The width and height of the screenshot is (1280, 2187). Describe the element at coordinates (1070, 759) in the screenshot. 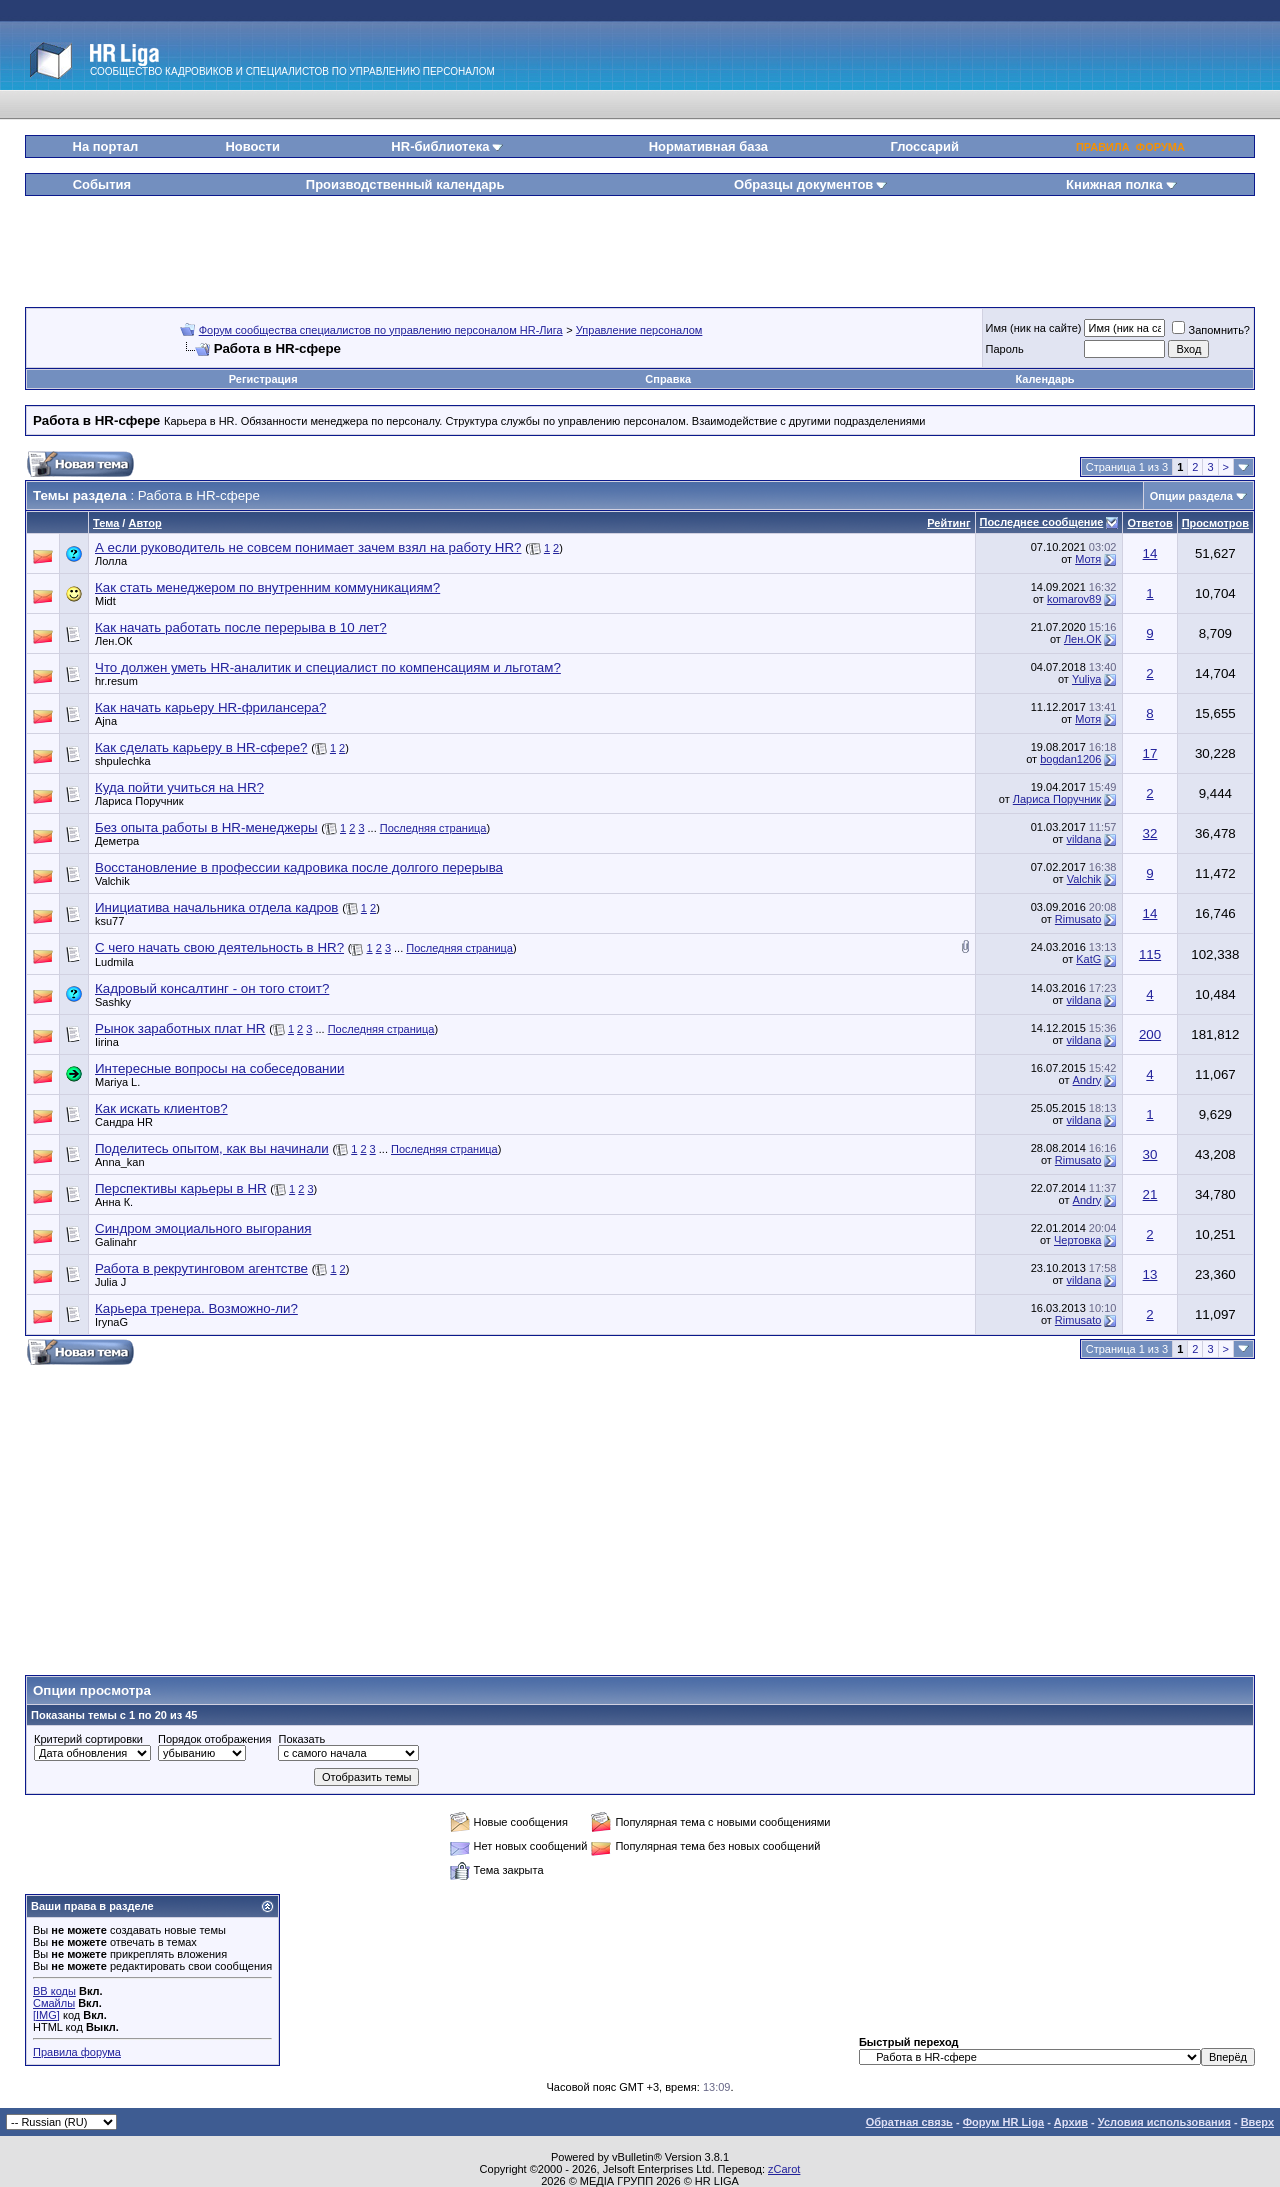

I see `bogdan1206` at that location.